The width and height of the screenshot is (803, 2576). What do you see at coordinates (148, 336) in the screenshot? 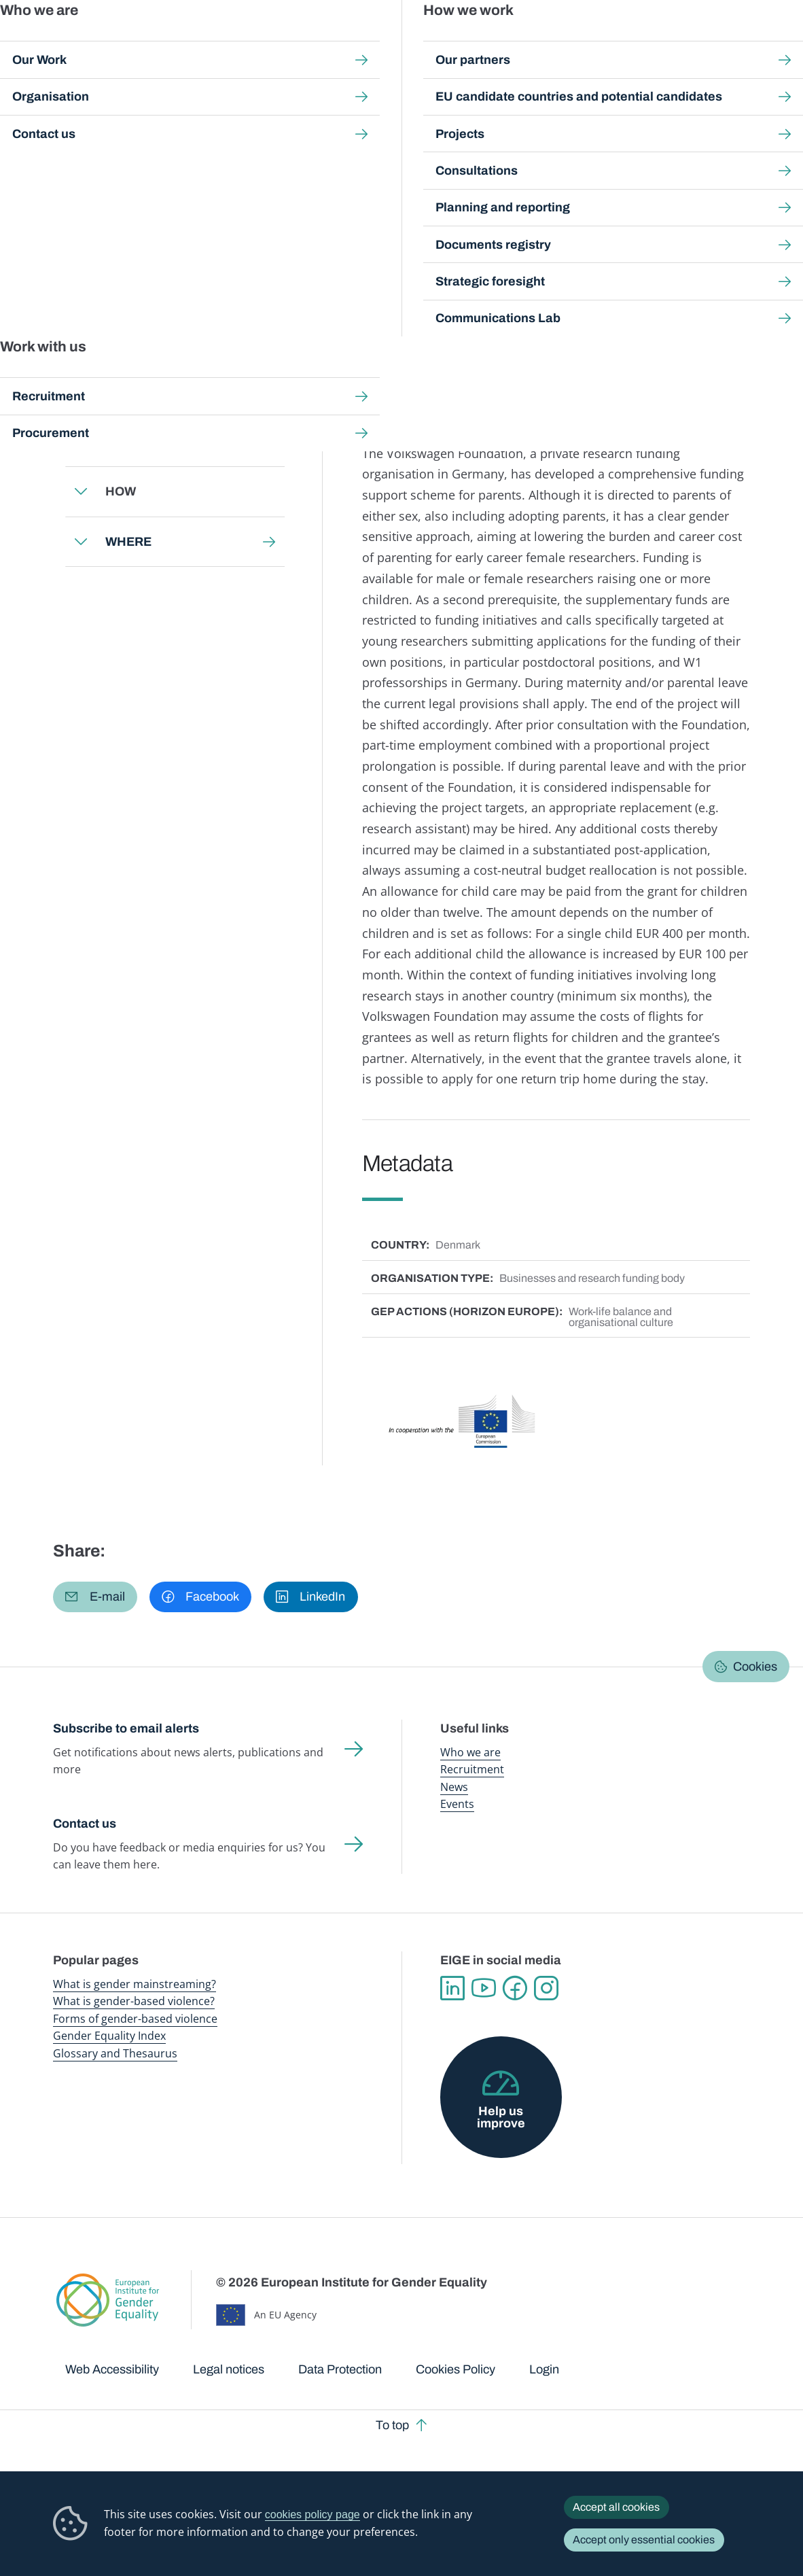
I see `Back to toolkit page` at bounding box center [148, 336].